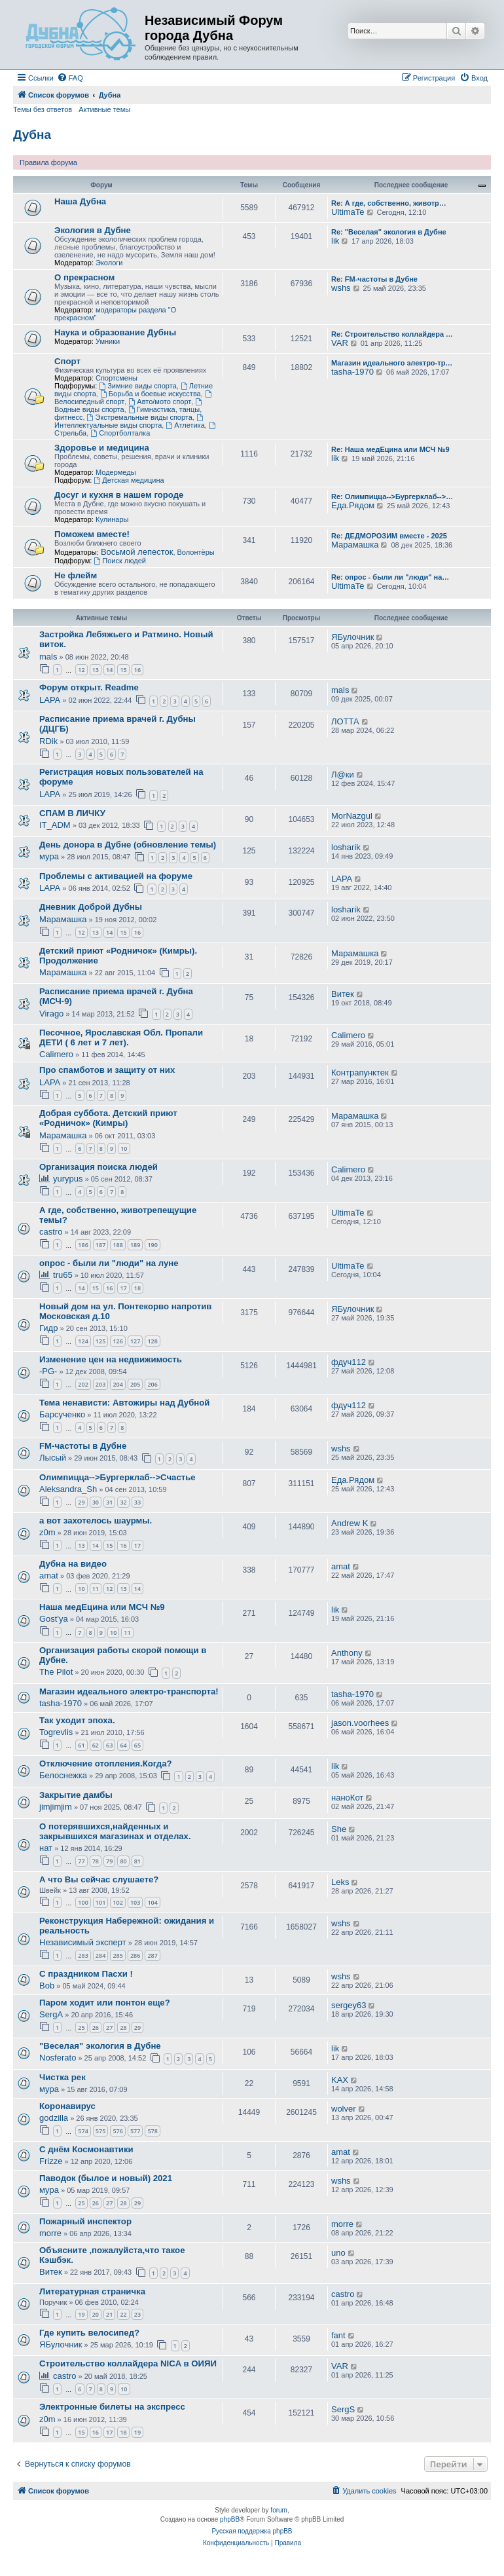  Describe the element at coordinates (62, 2077) in the screenshot. I see `Чистка рек` at that location.